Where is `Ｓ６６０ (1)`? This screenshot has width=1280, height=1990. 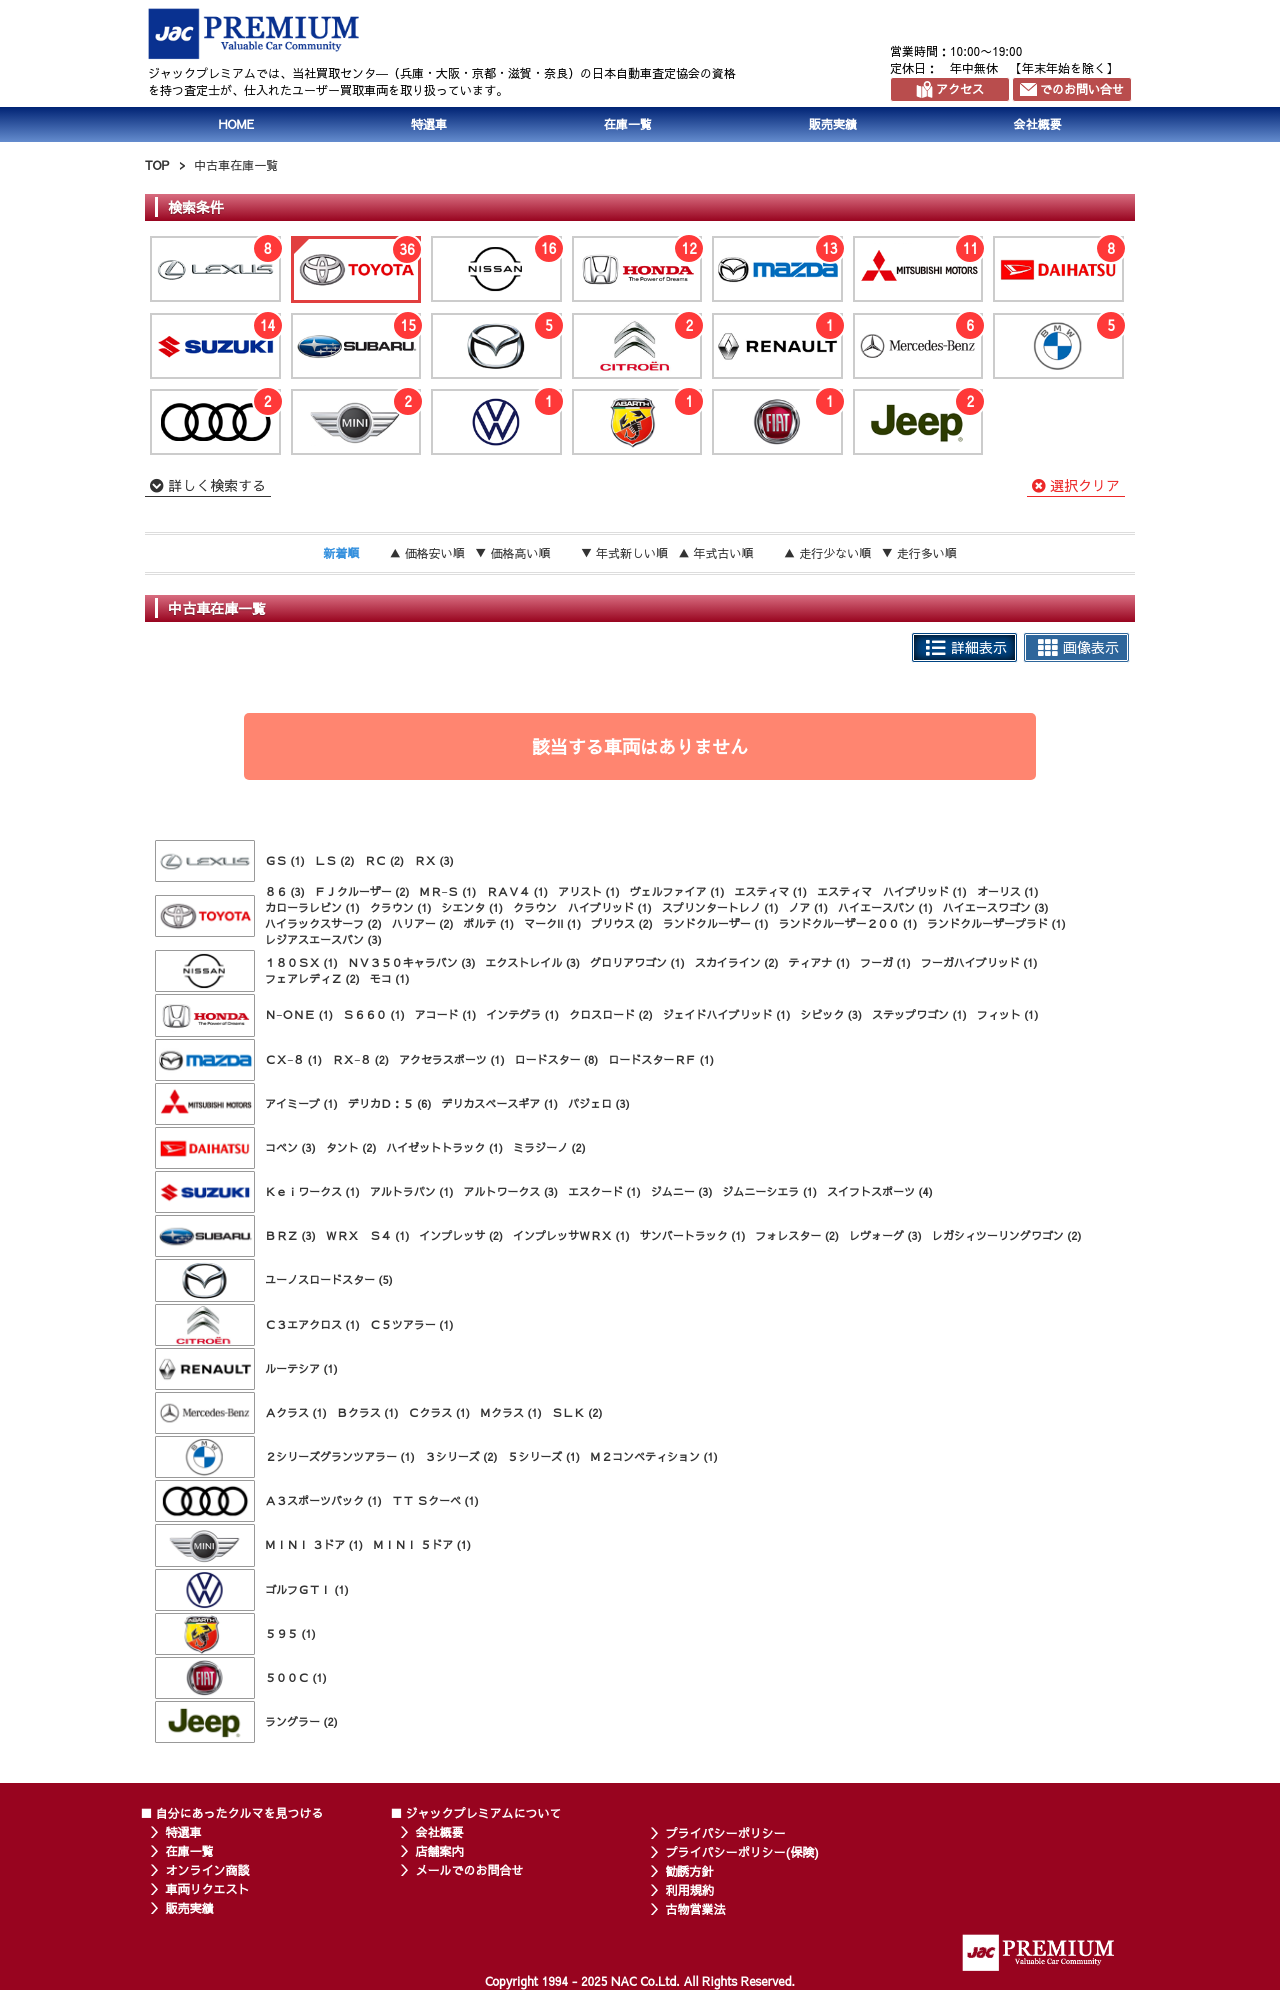 Ｓ６６０ (1) is located at coordinates (374, 1014).